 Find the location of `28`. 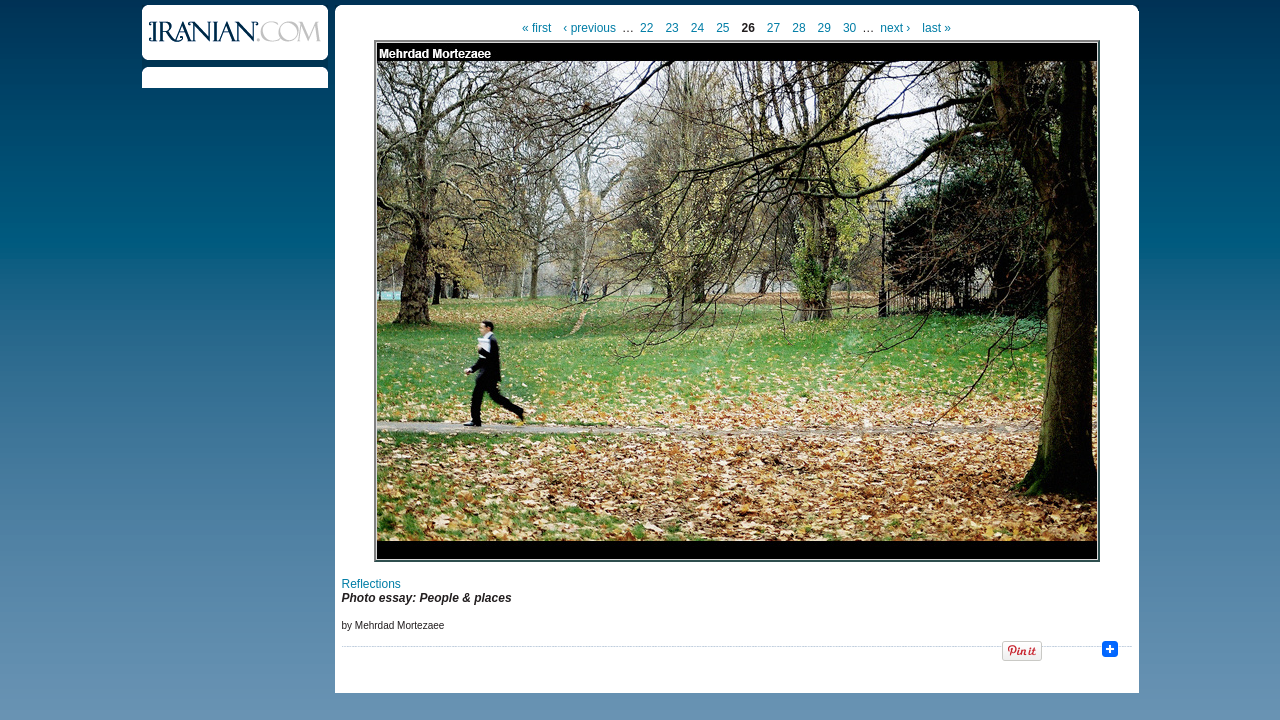

28 is located at coordinates (798, 28).